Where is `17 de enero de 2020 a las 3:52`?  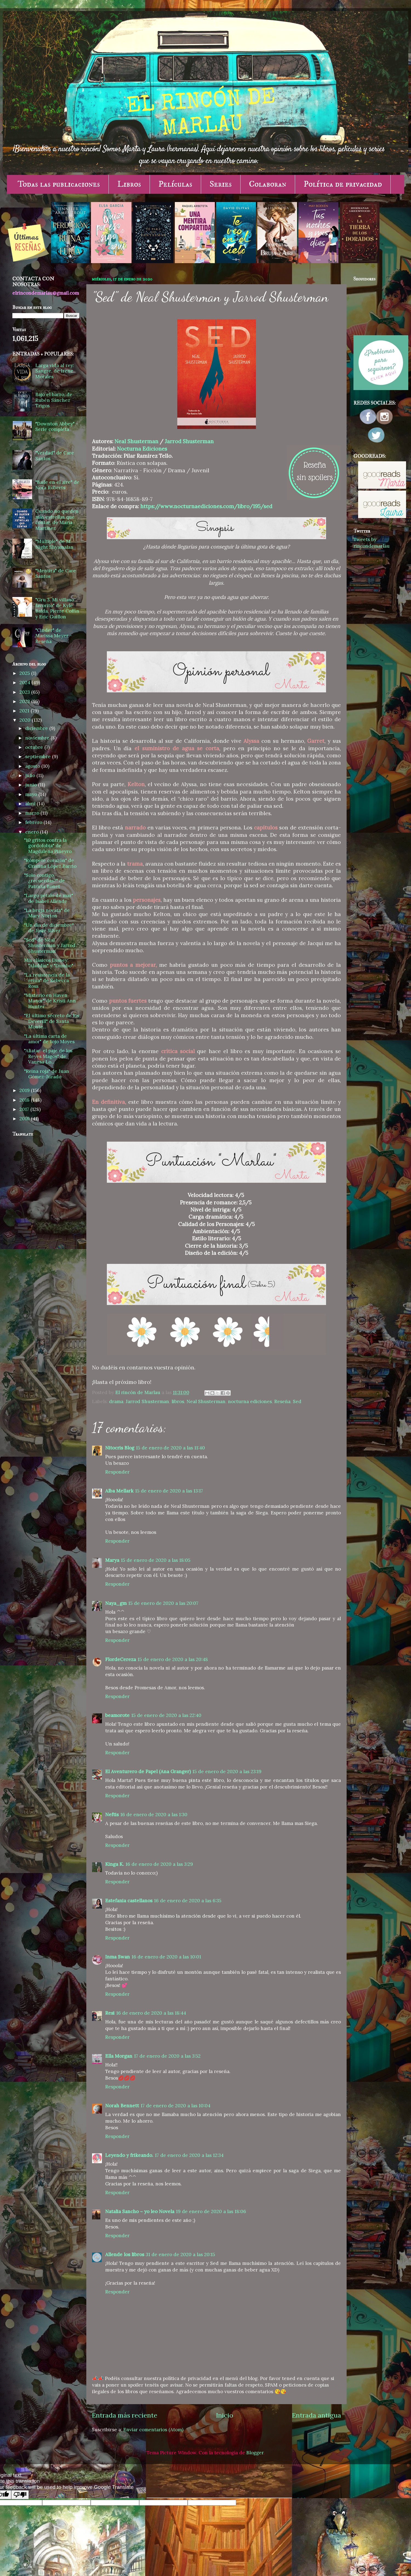
17 de enero de 2020 a las 3:52 is located at coordinates (167, 2056).